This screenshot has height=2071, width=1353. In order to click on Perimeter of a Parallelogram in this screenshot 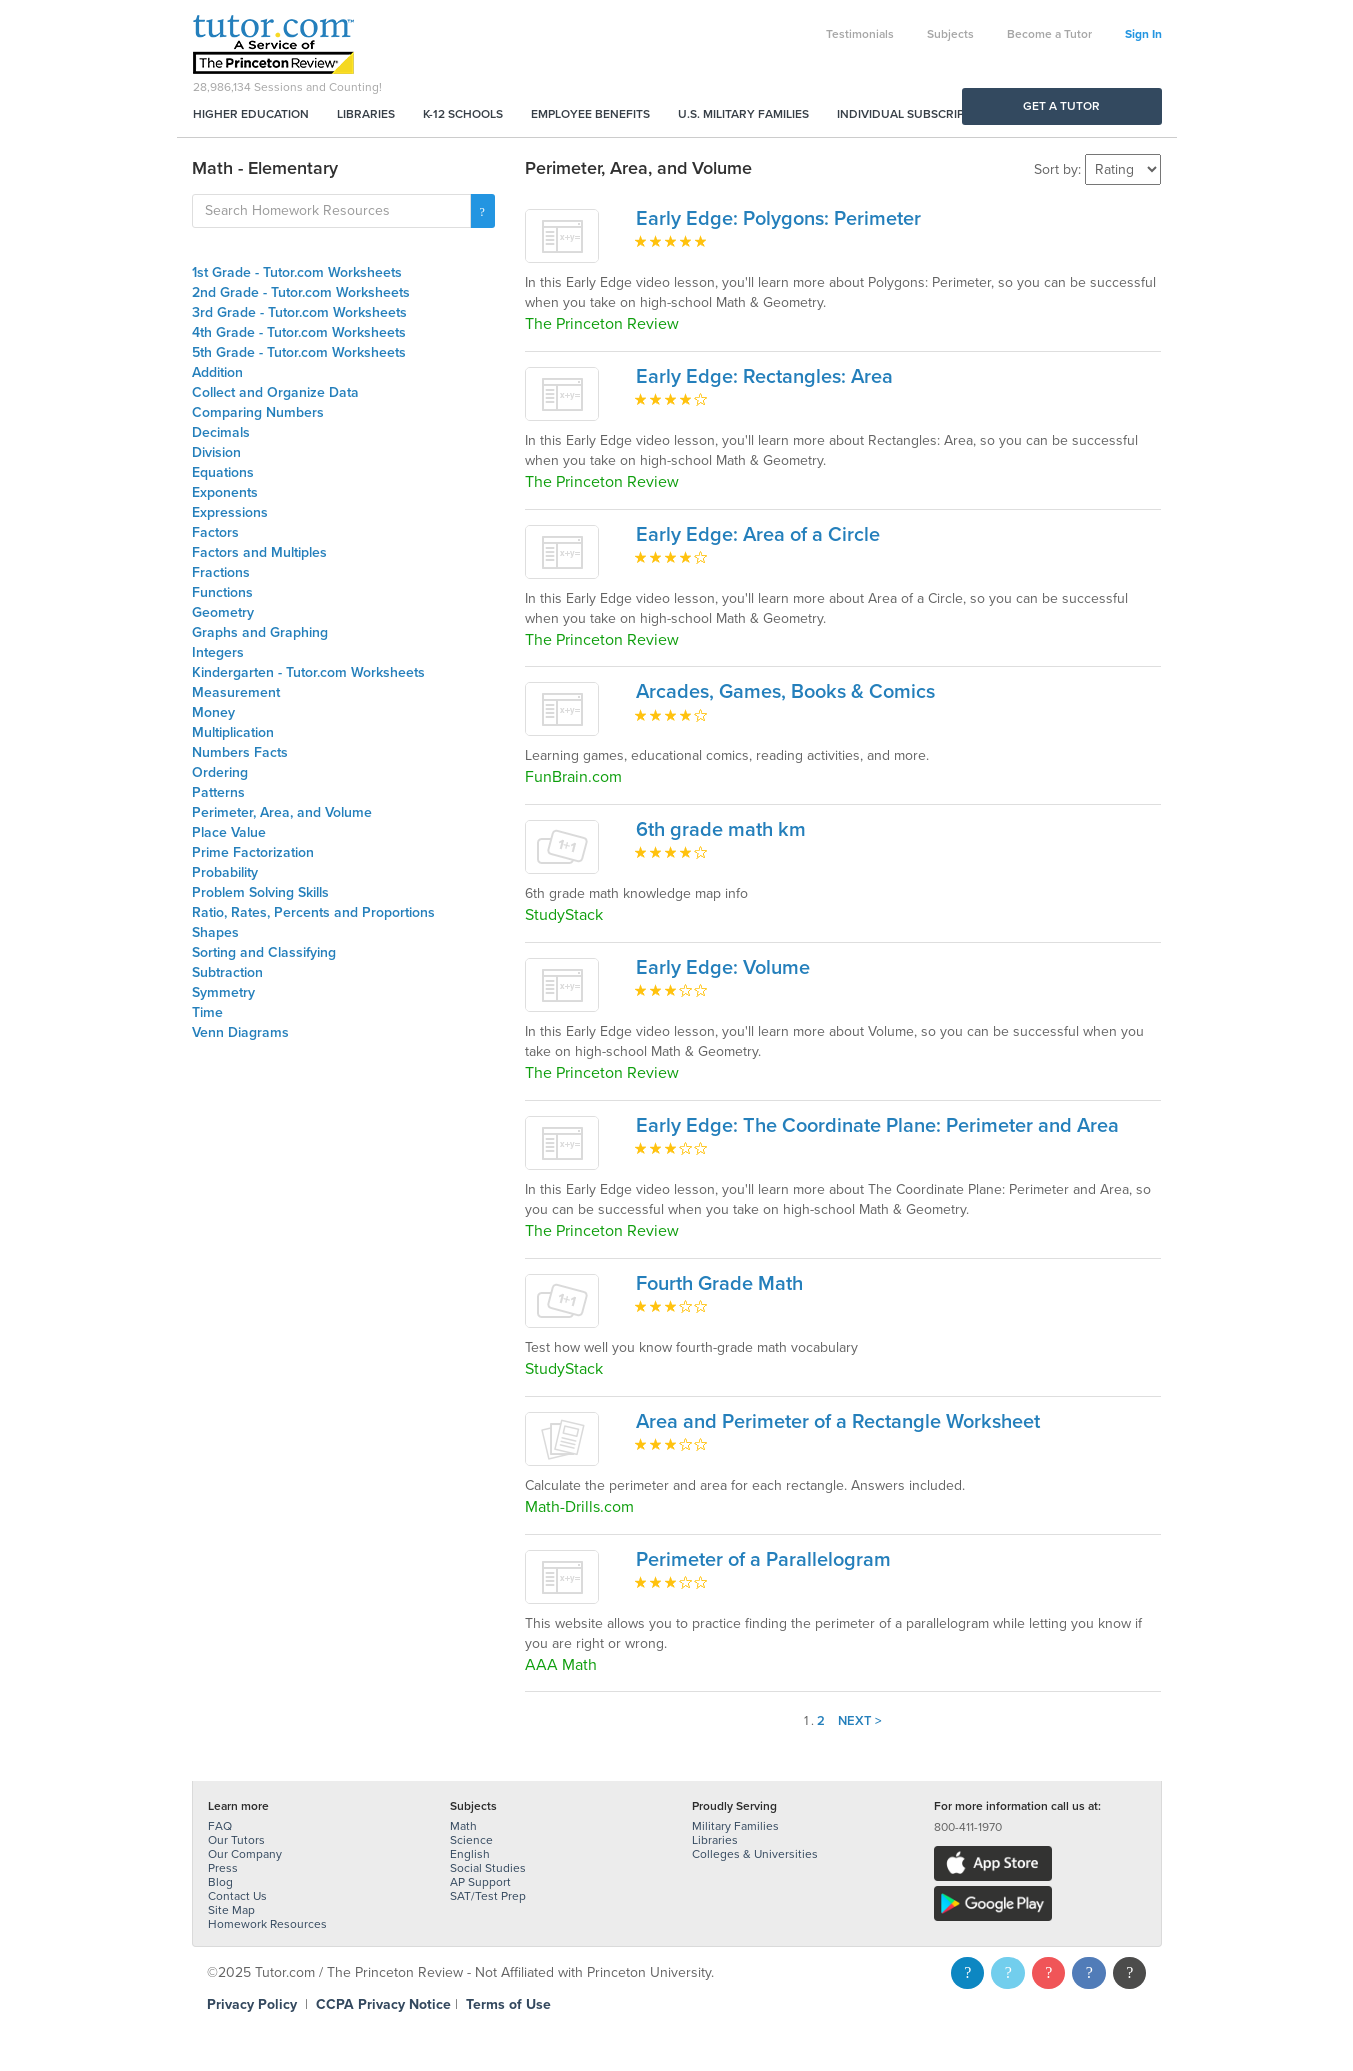, I will do `click(763, 1560)`.